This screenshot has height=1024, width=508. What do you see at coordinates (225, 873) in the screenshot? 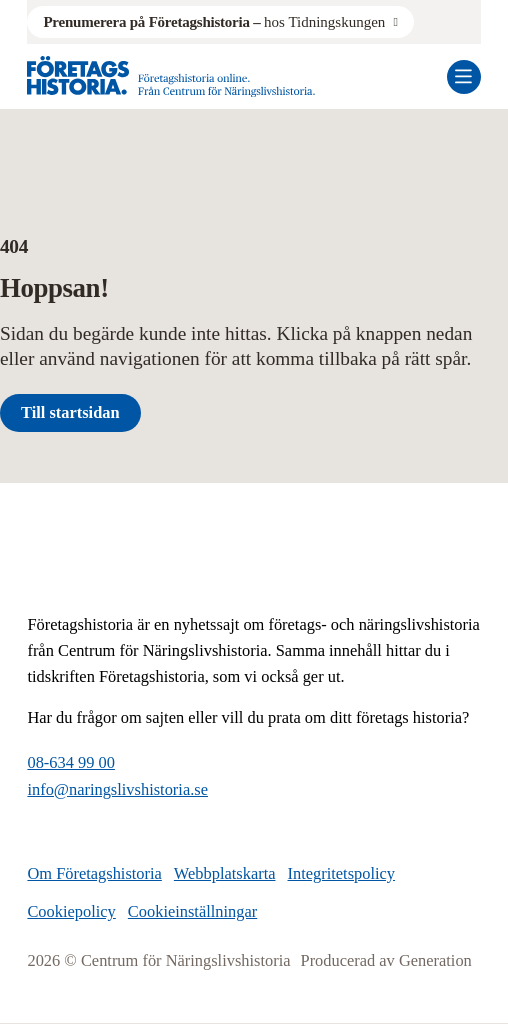
I see `Webbplatskarta` at bounding box center [225, 873].